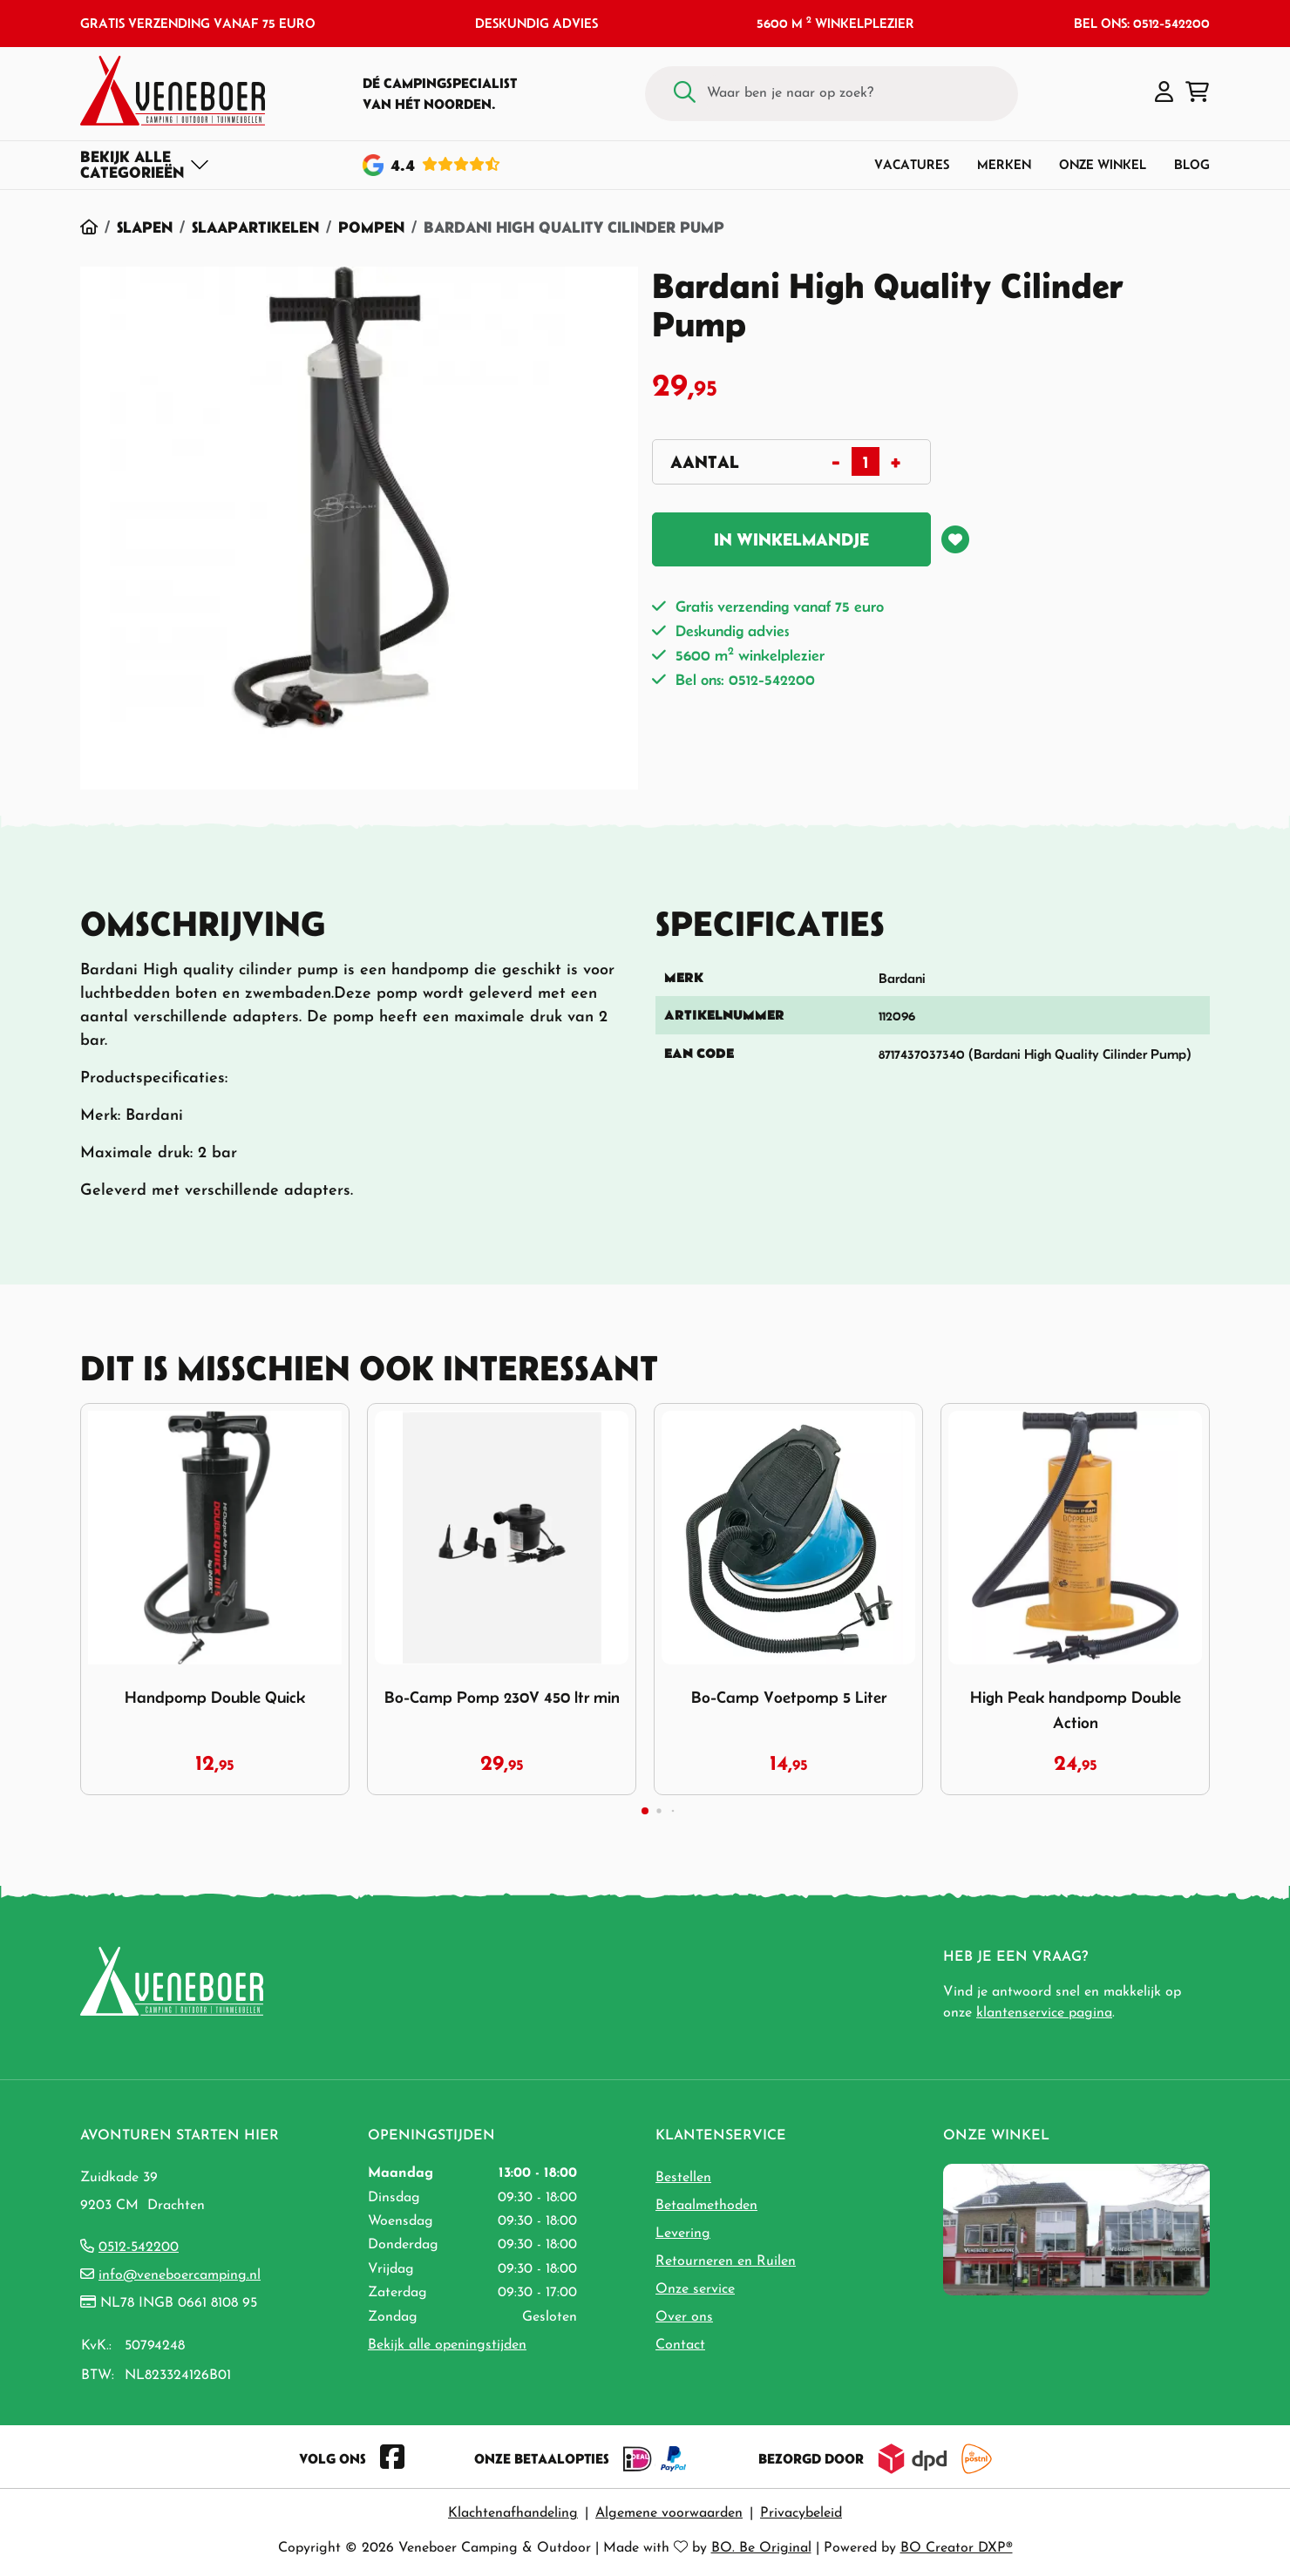 The image size is (1290, 2576). I want to click on Pompen, so click(371, 227).